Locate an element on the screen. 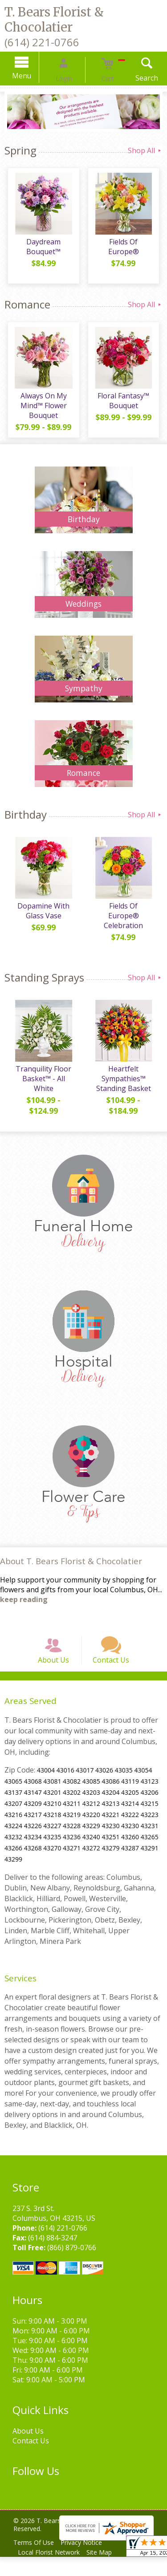  Always On My Mind™ Flower Bouquet is located at coordinates (42, 409).